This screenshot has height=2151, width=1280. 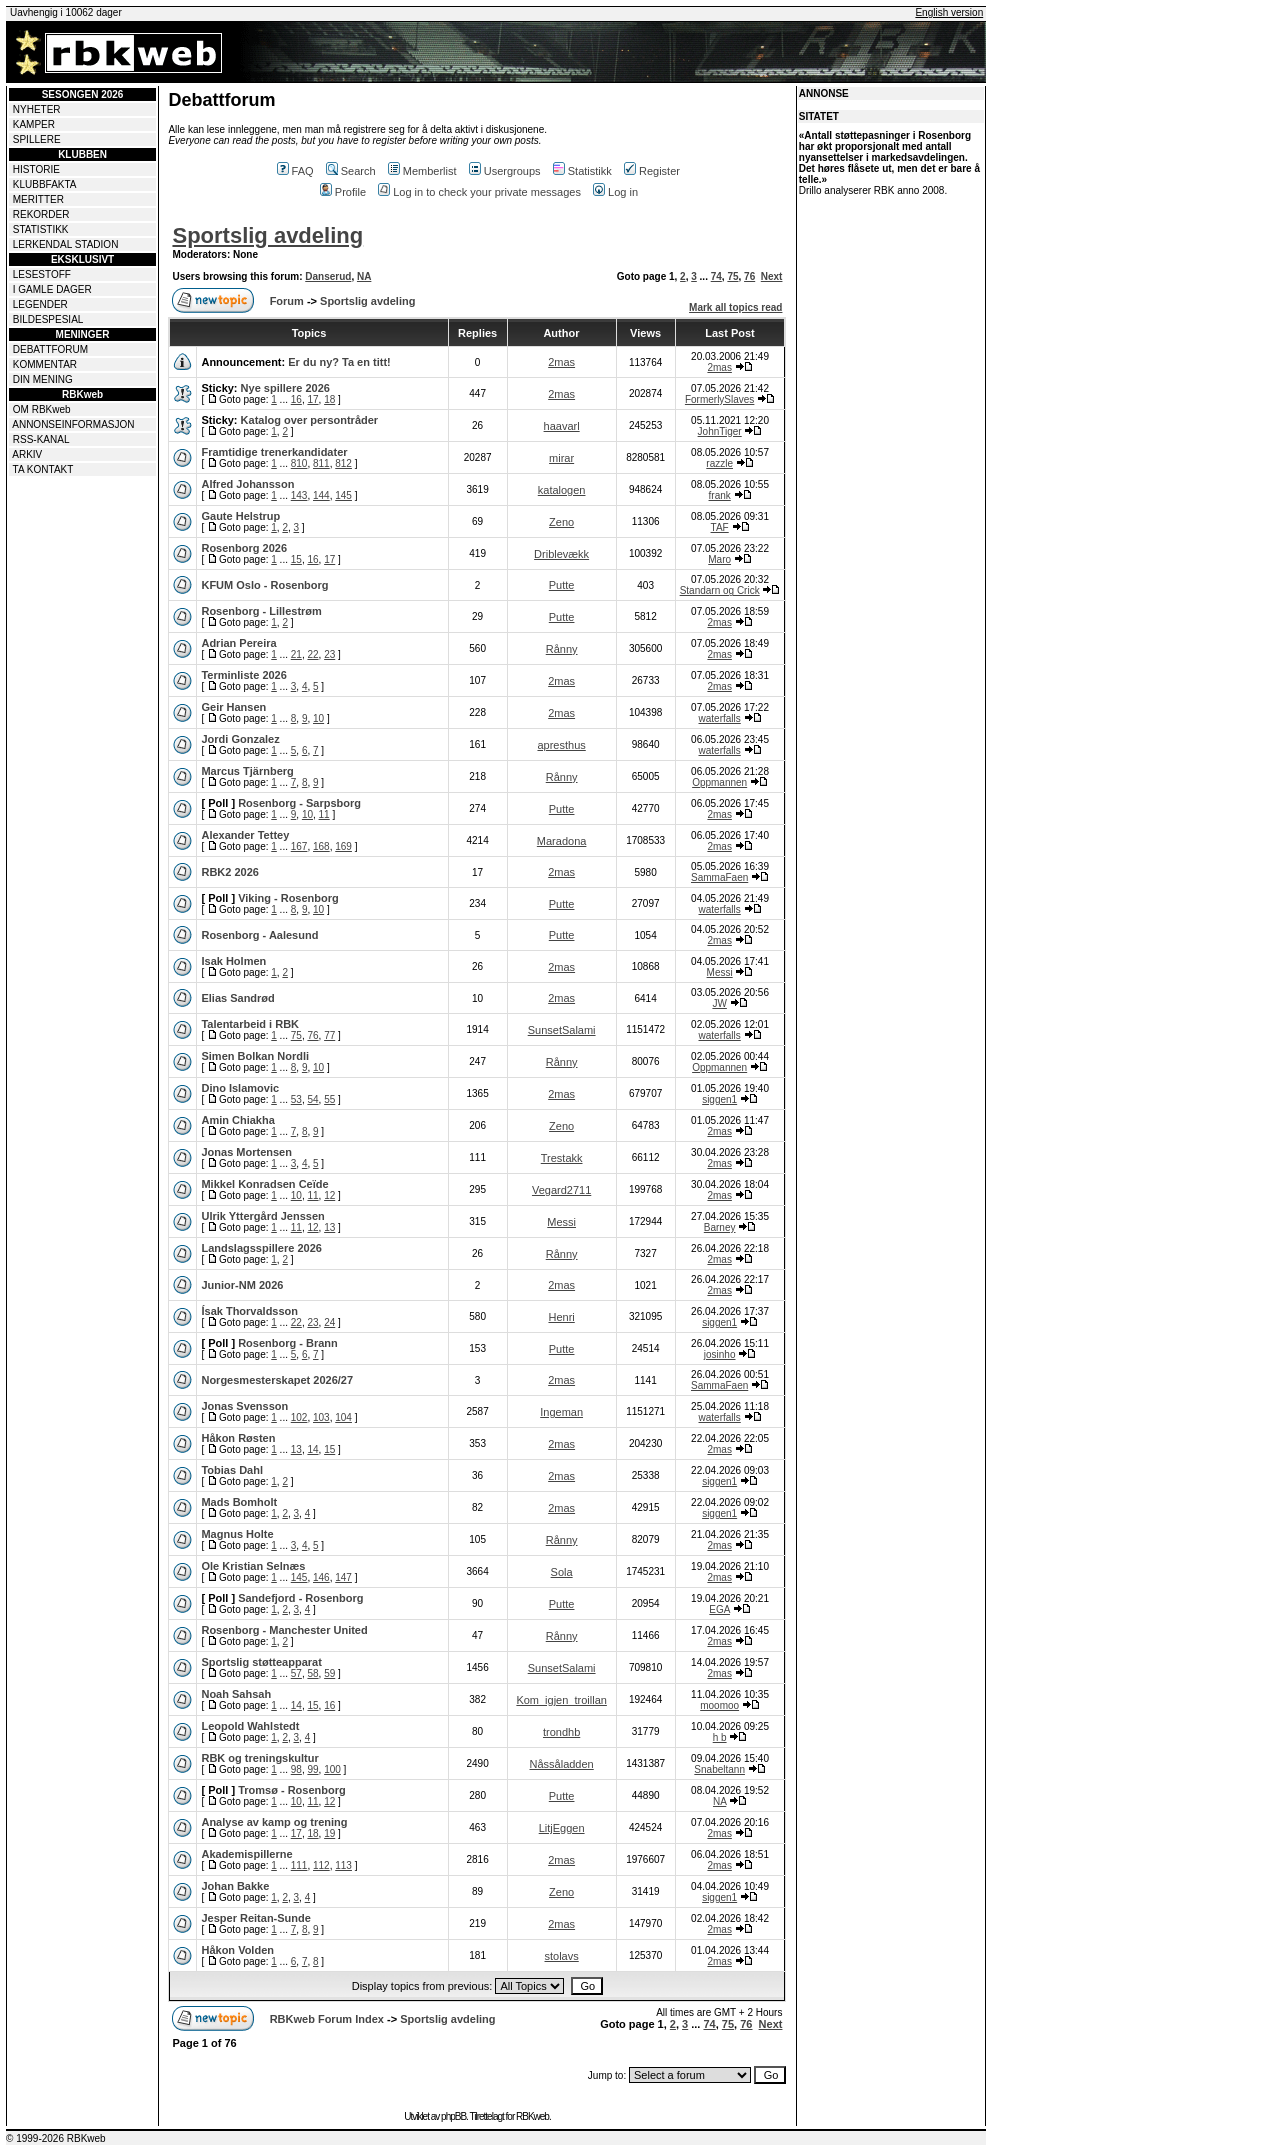 I want to click on Johan Bakke, so click(x=235, y=1886).